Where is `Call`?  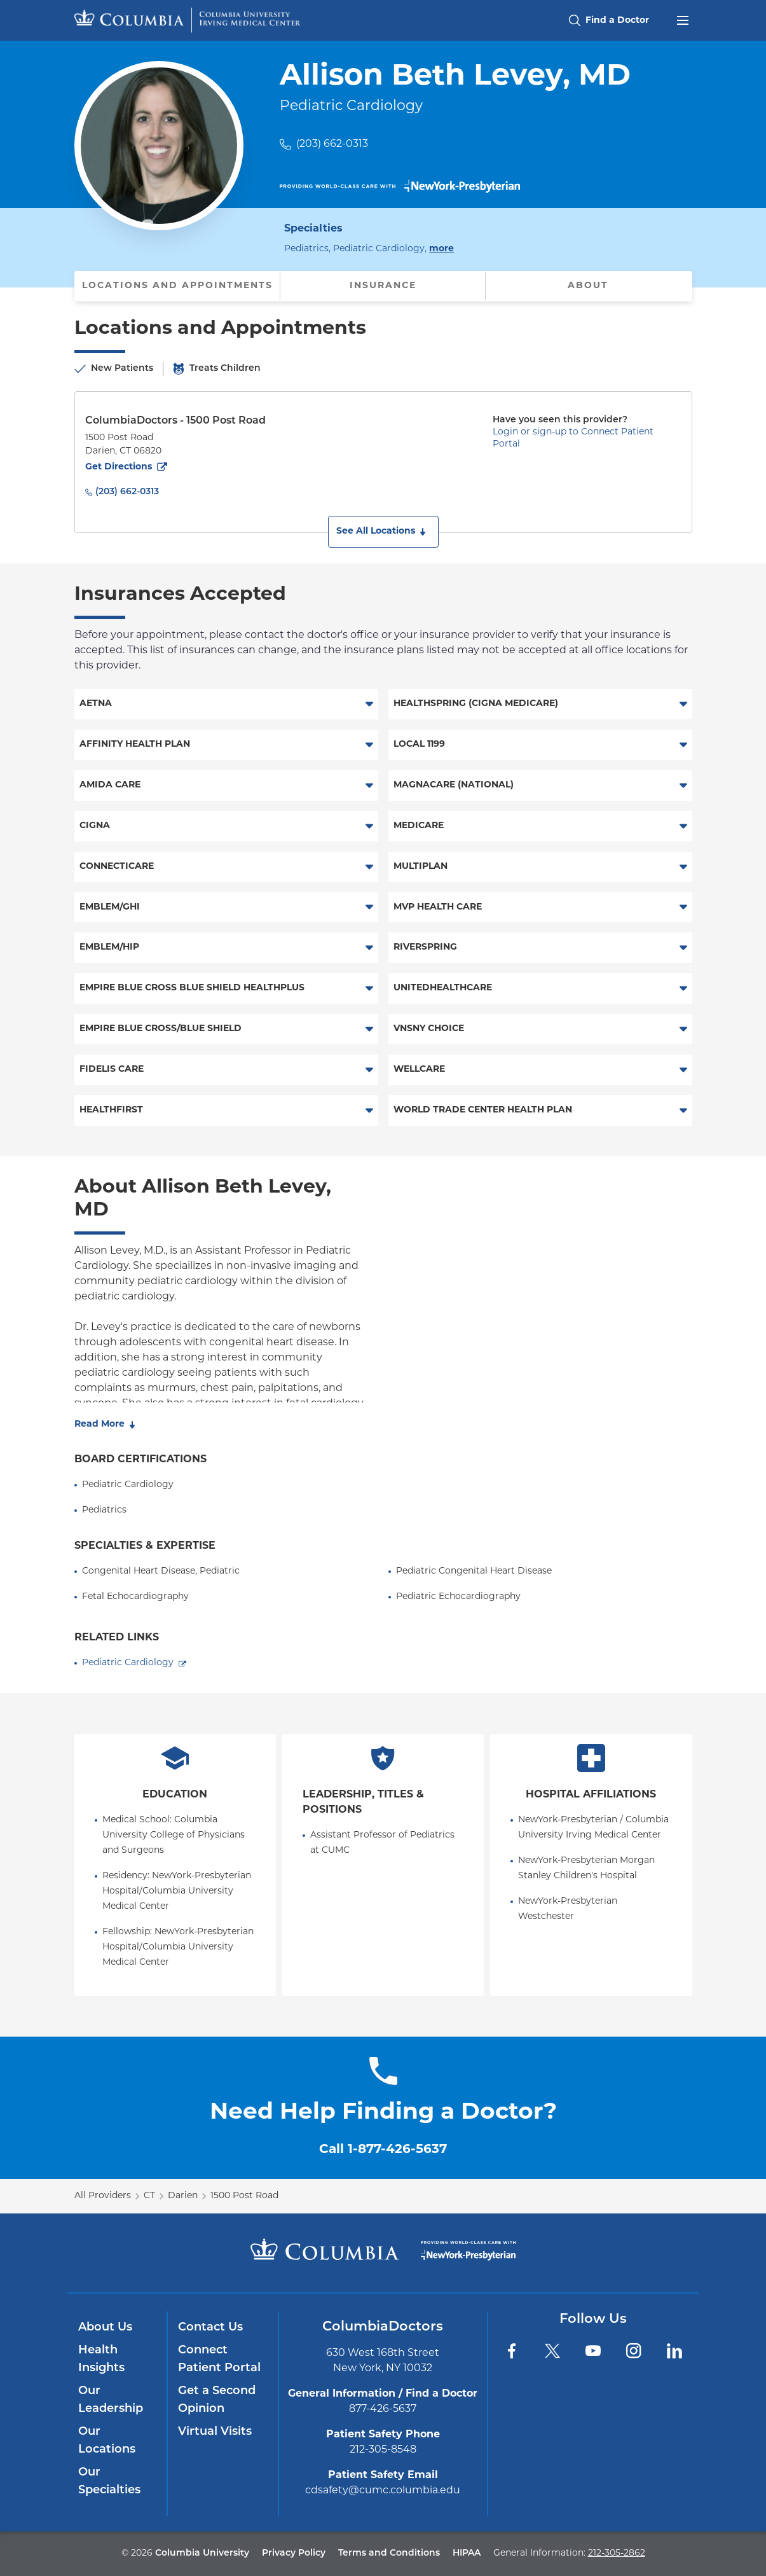
Call is located at coordinates (383, 2149).